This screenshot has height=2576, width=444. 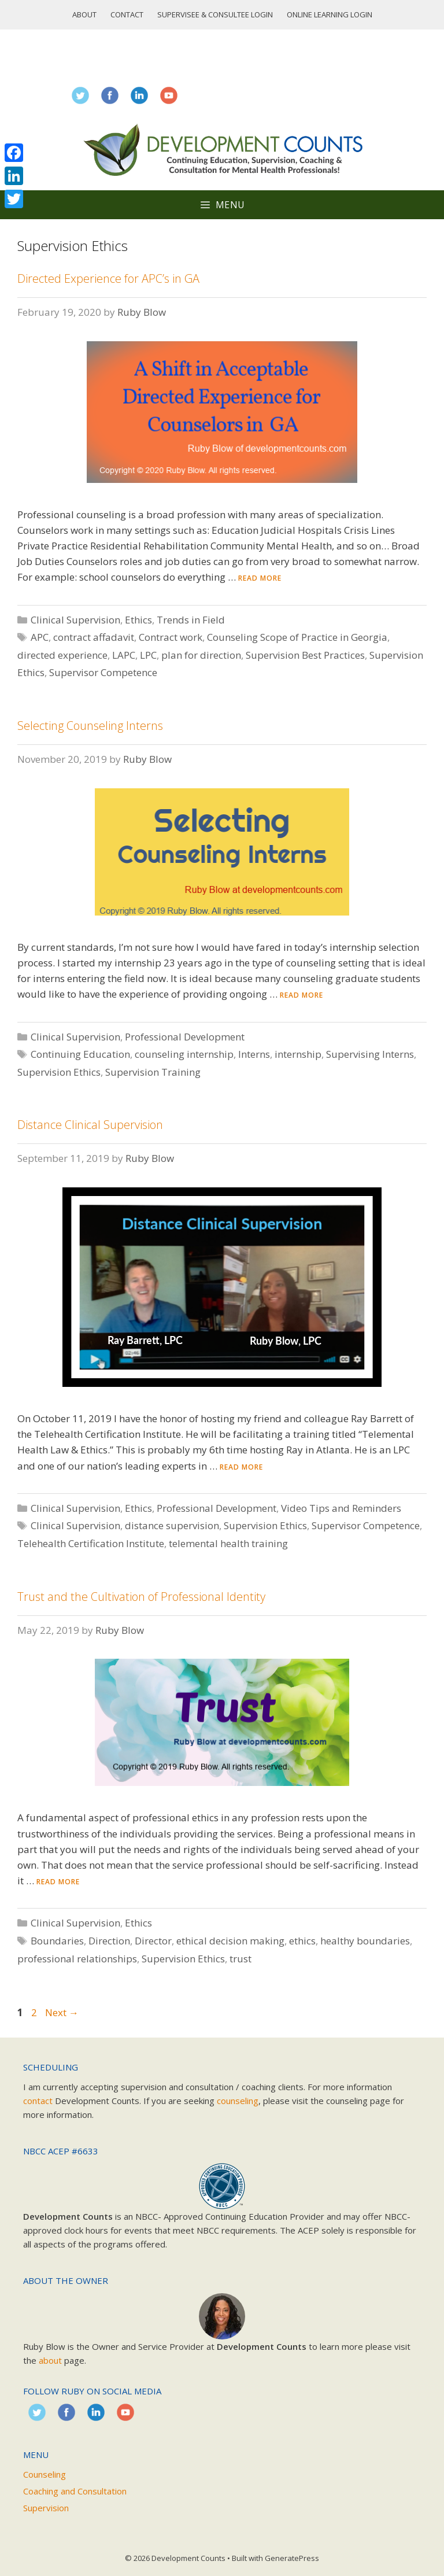 I want to click on Supervision, so click(x=46, y=2508).